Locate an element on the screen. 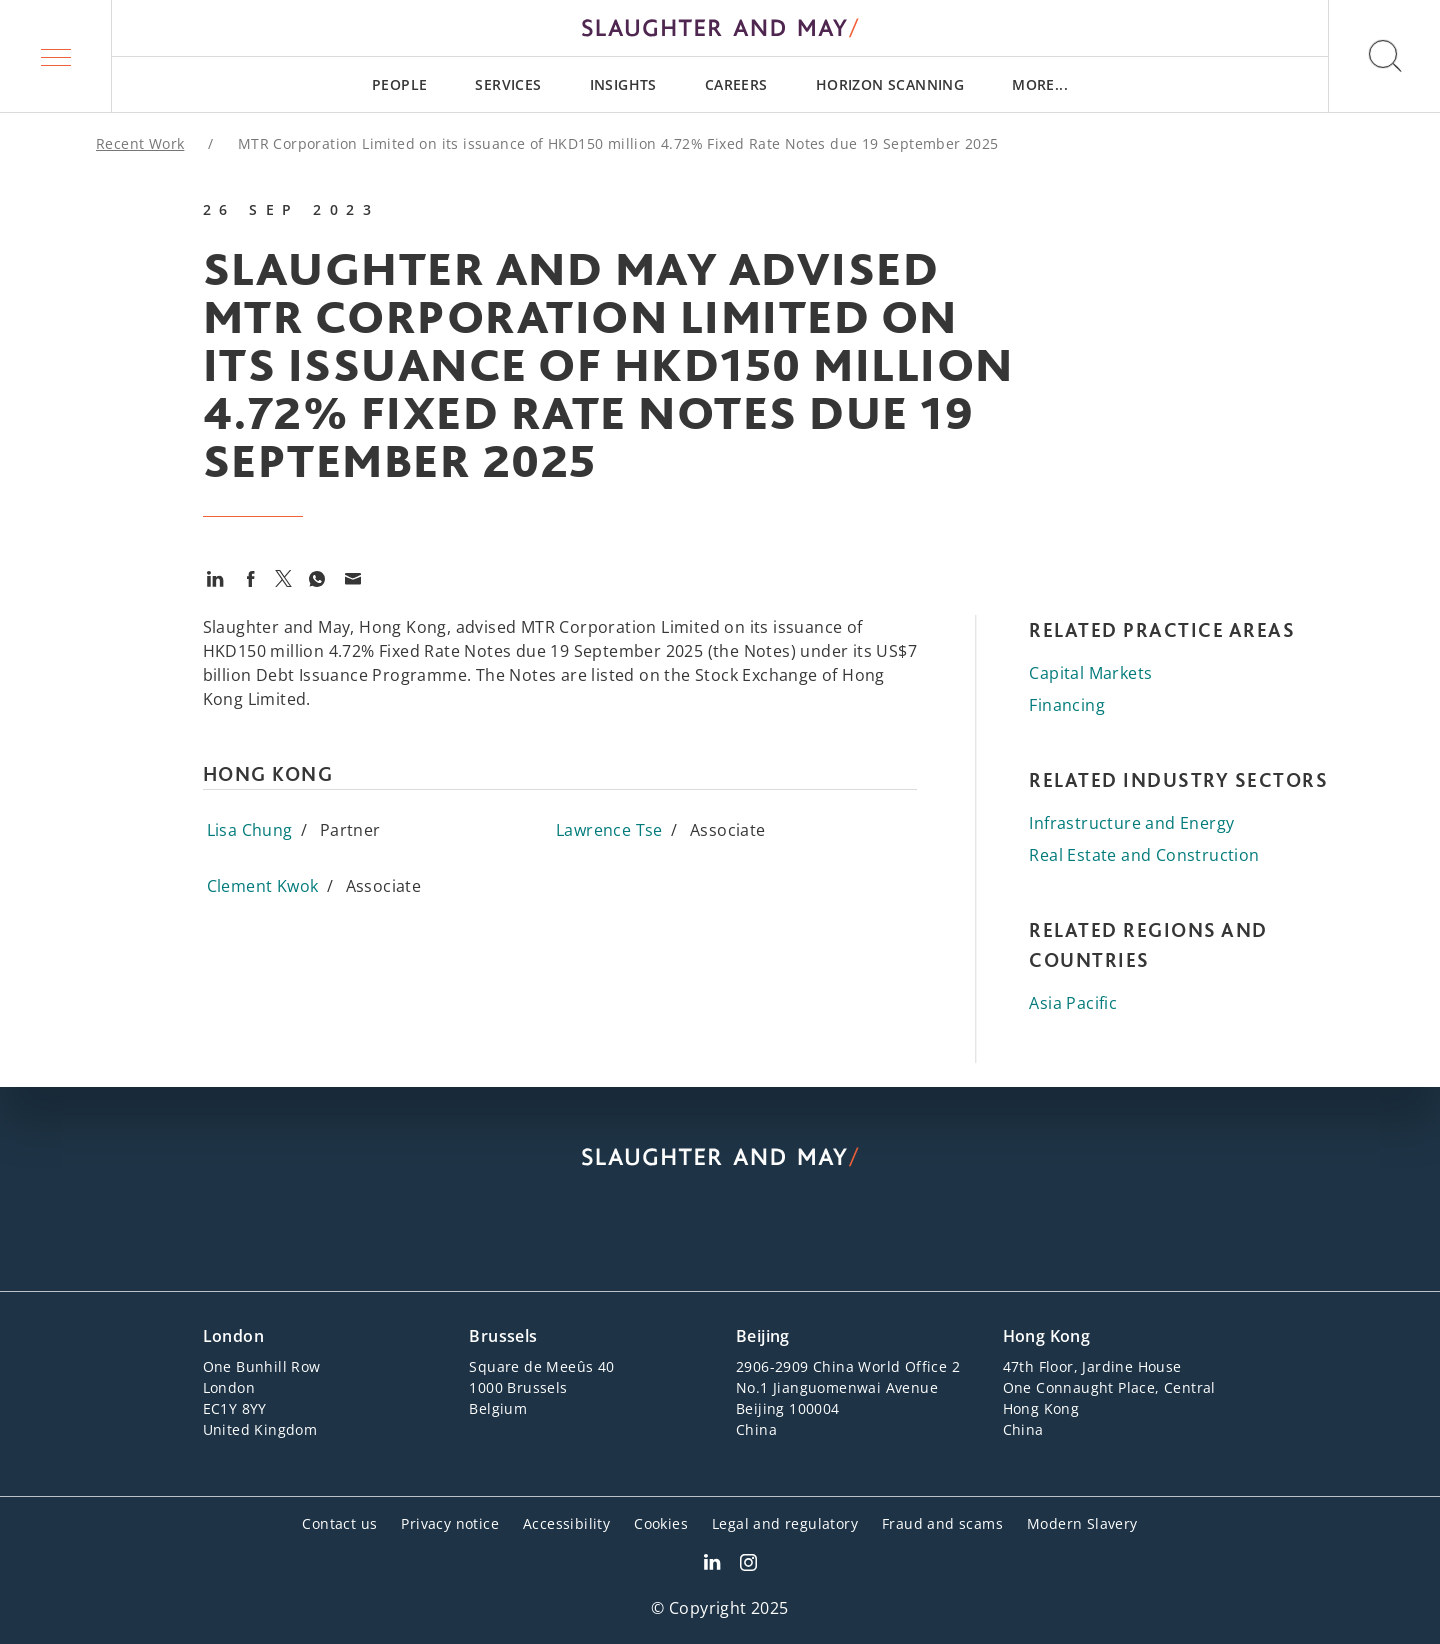 The width and height of the screenshot is (1440, 1644). Insights is located at coordinates (623, 84).